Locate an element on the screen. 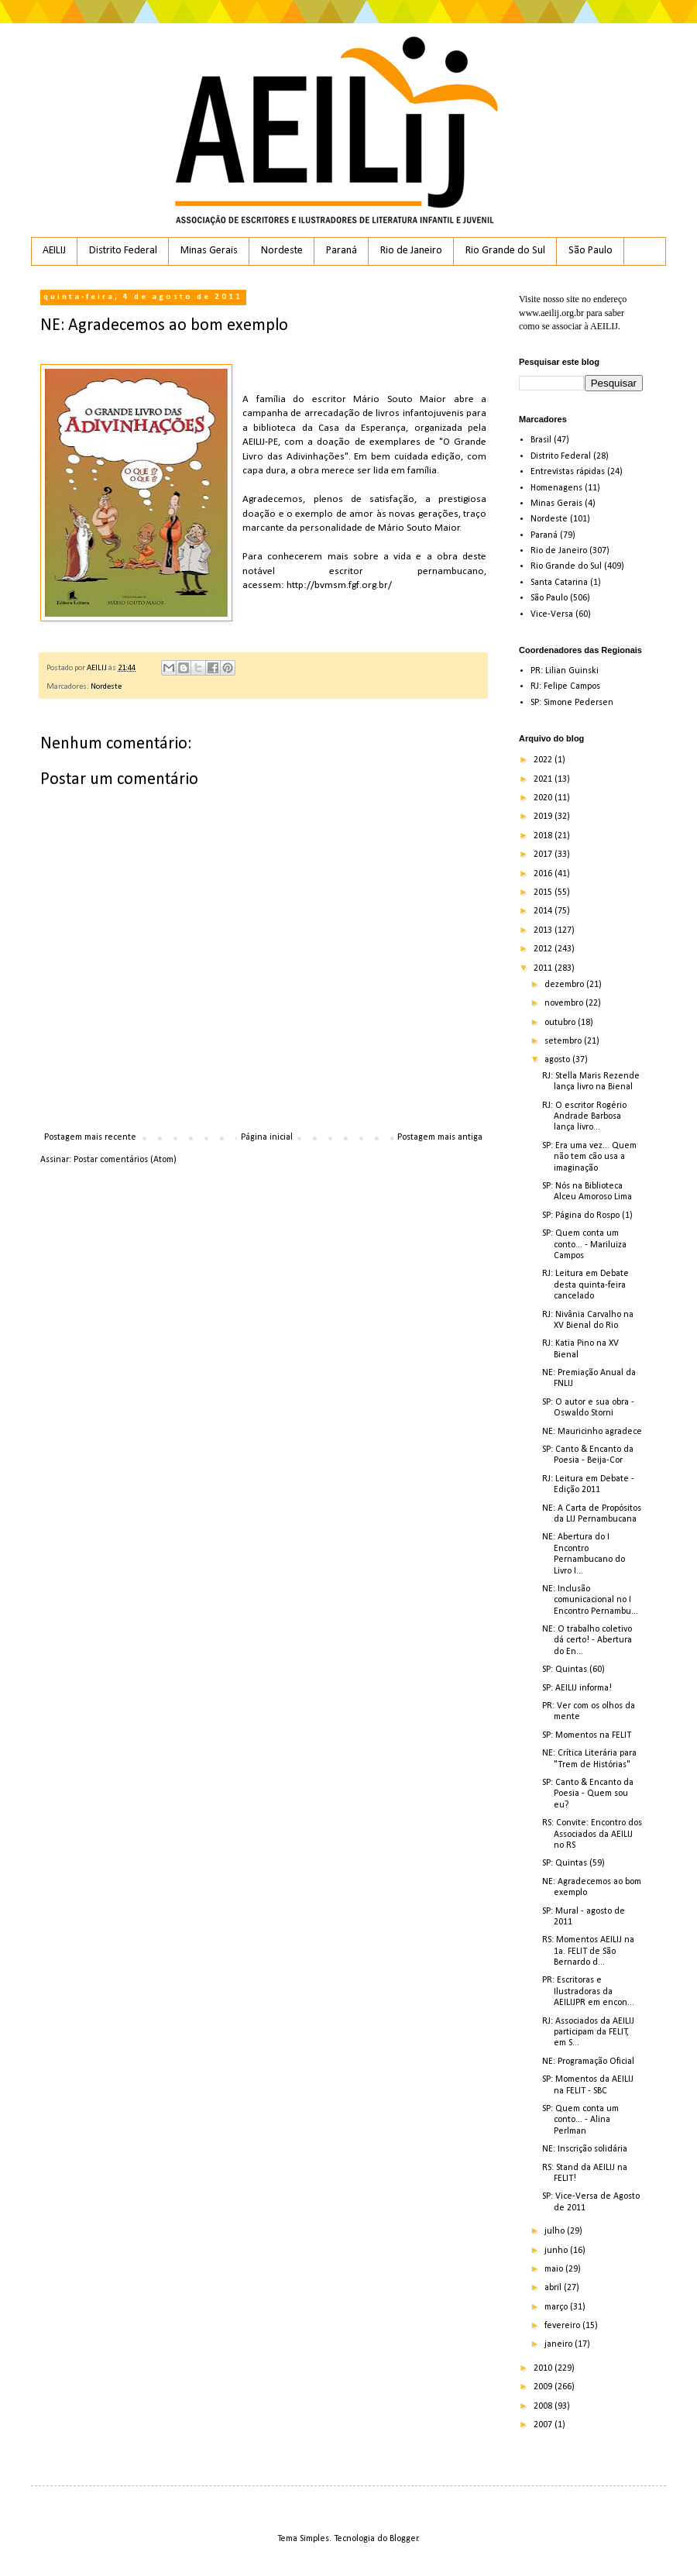 Image resolution: width=697 pixels, height=2576 pixels. SP: Momentos na FELIT is located at coordinates (586, 1735).